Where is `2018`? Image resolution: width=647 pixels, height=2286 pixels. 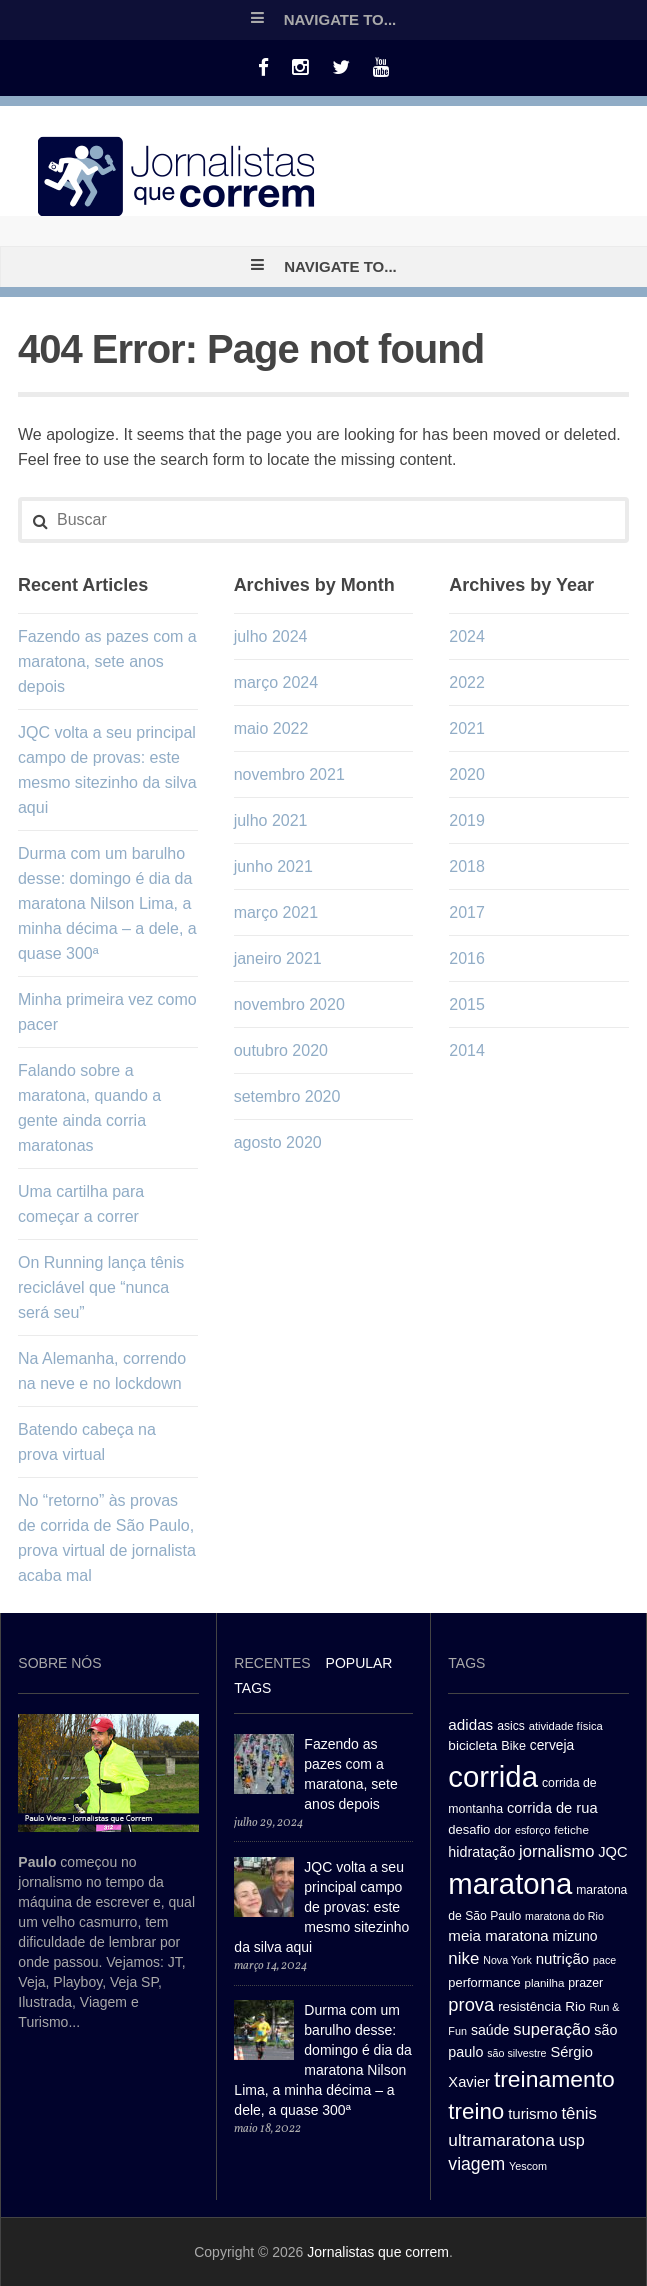
2018 is located at coordinates (467, 866).